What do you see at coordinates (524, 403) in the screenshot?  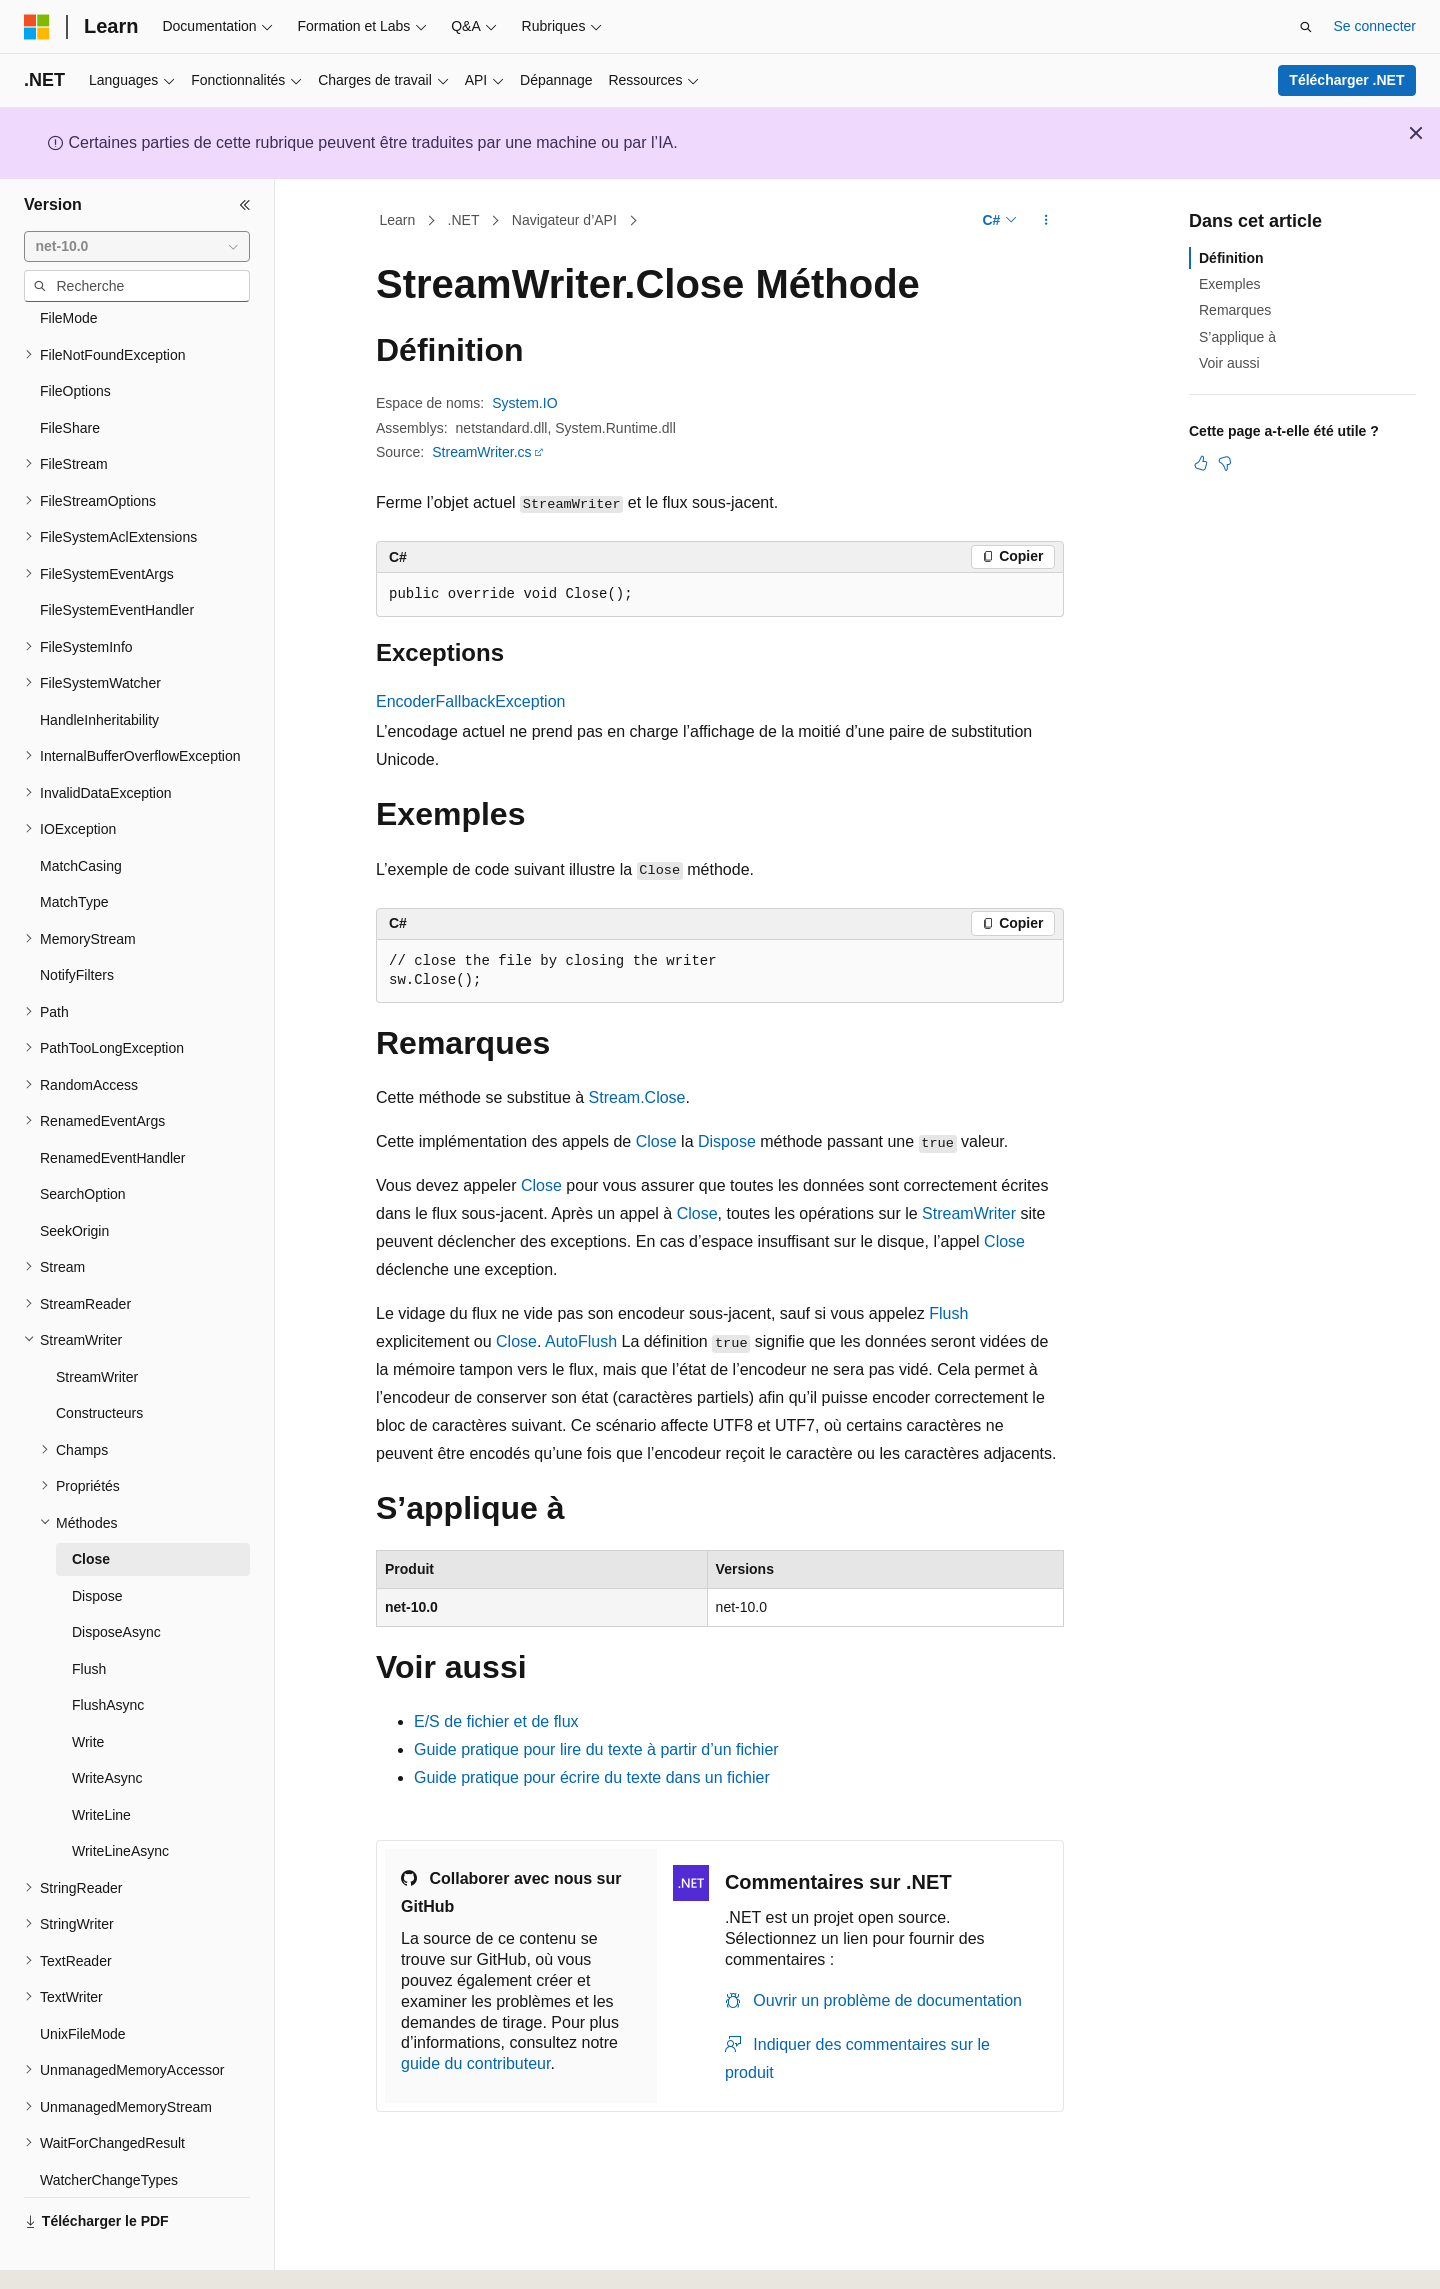 I see `System.IO` at bounding box center [524, 403].